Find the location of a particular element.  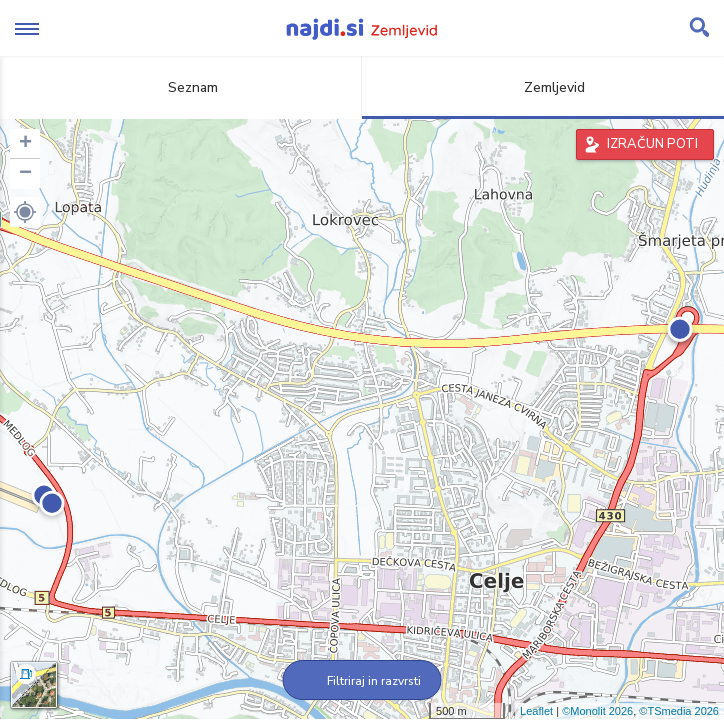

IZRAČUN POTI is located at coordinates (652, 144).